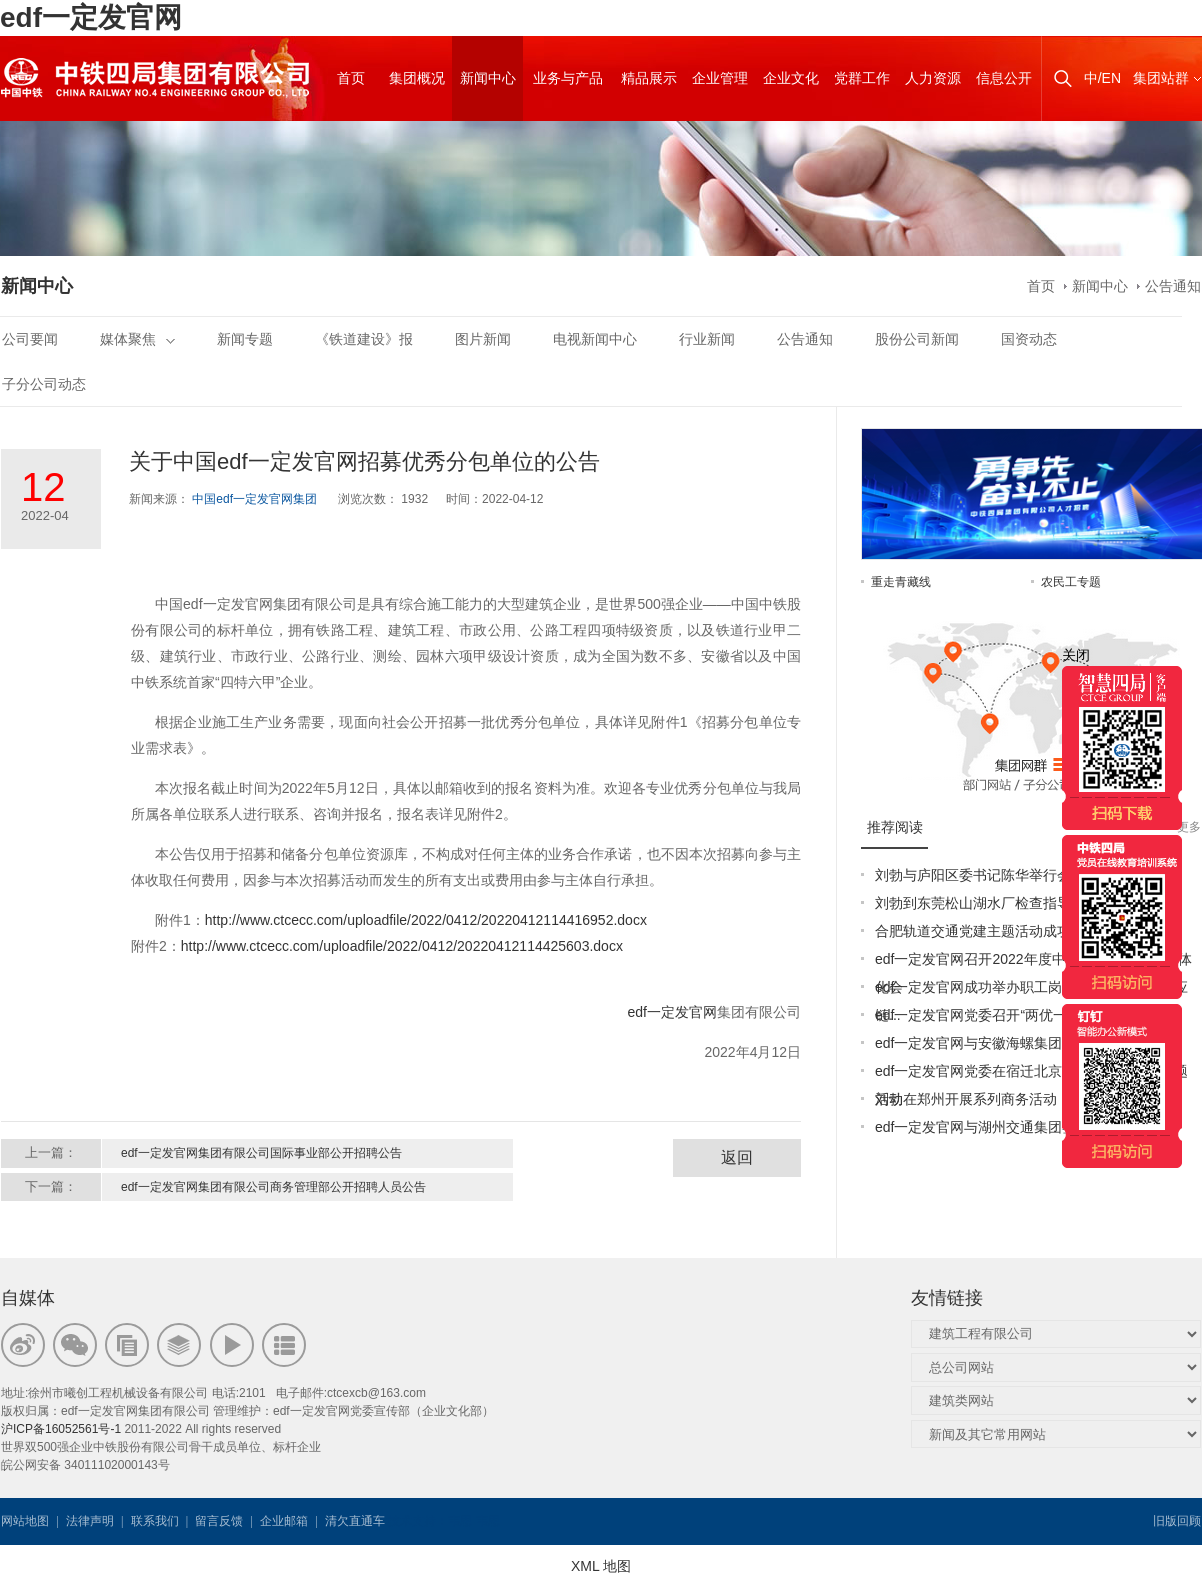  What do you see at coordinates (1173, 286) in the screenshot?
I see `公告通知` at bounding box center [1173, 286].